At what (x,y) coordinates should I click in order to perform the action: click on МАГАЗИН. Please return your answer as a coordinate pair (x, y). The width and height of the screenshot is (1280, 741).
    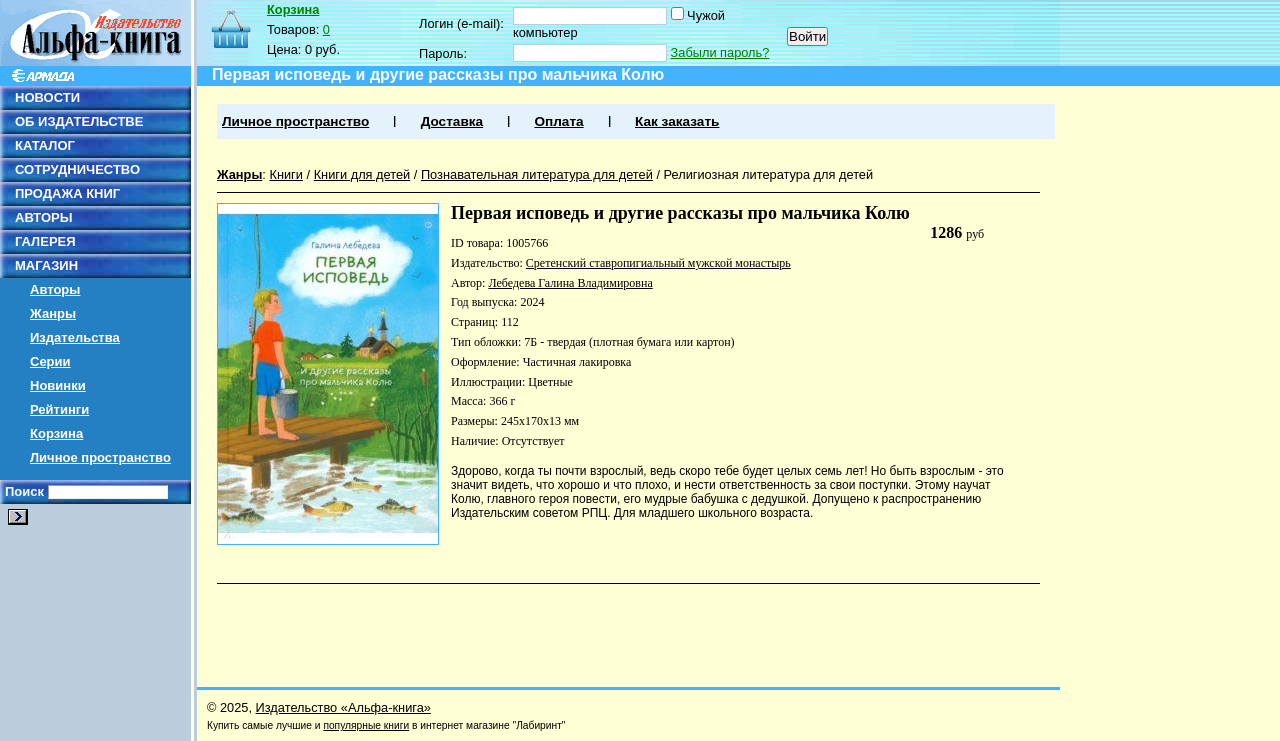
    Looking at the image, I should click on (46, 265).